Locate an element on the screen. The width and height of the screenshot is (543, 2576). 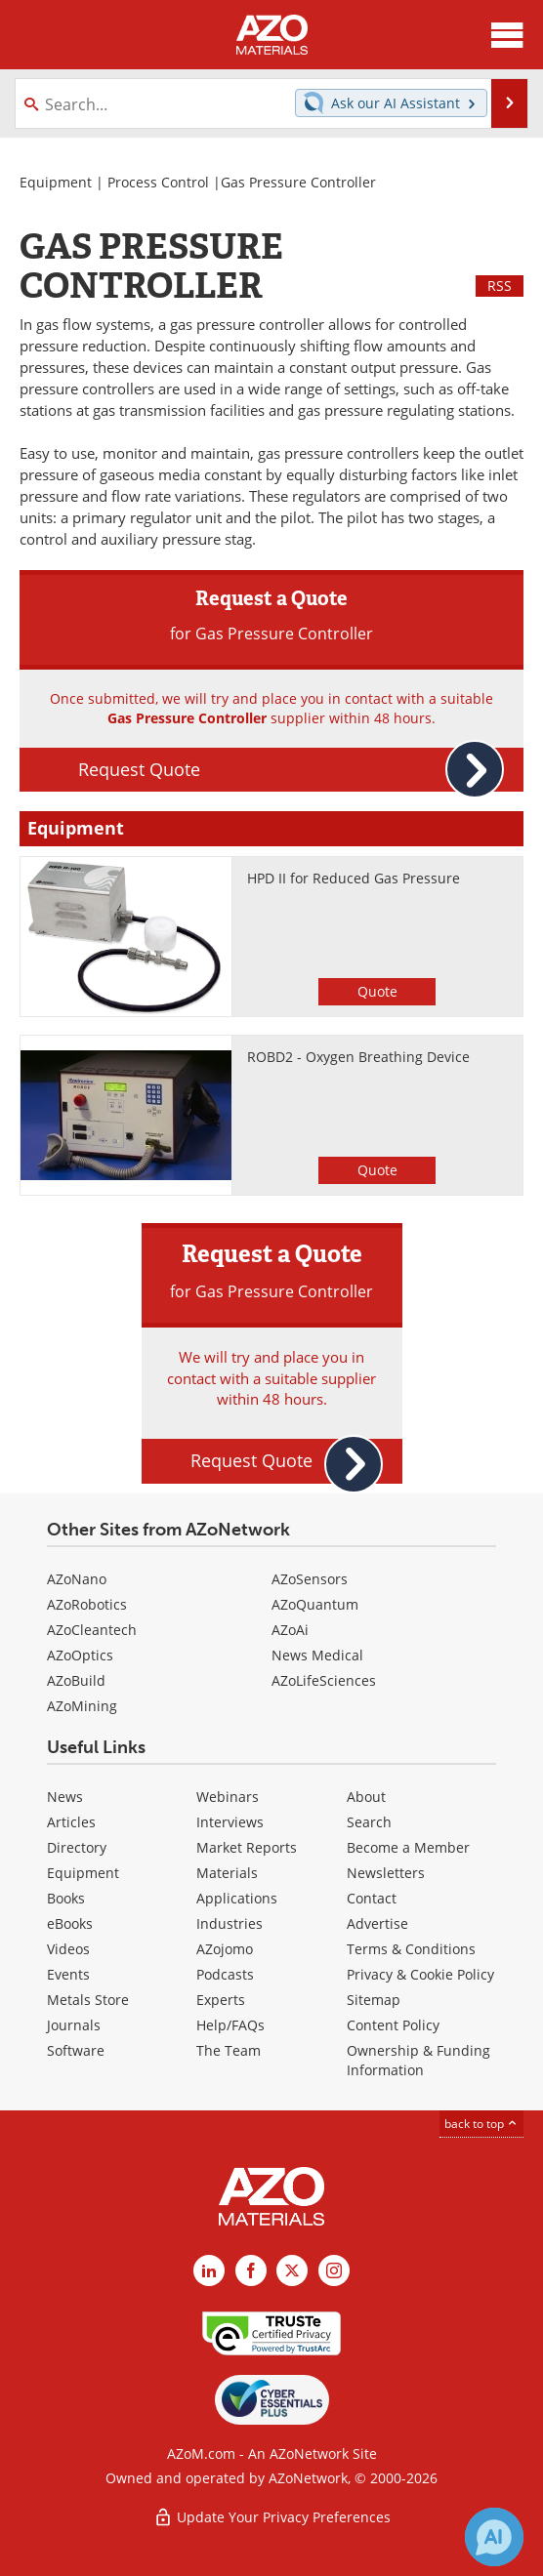
AZoLifeSciences is located at coordinates (324, 1680).